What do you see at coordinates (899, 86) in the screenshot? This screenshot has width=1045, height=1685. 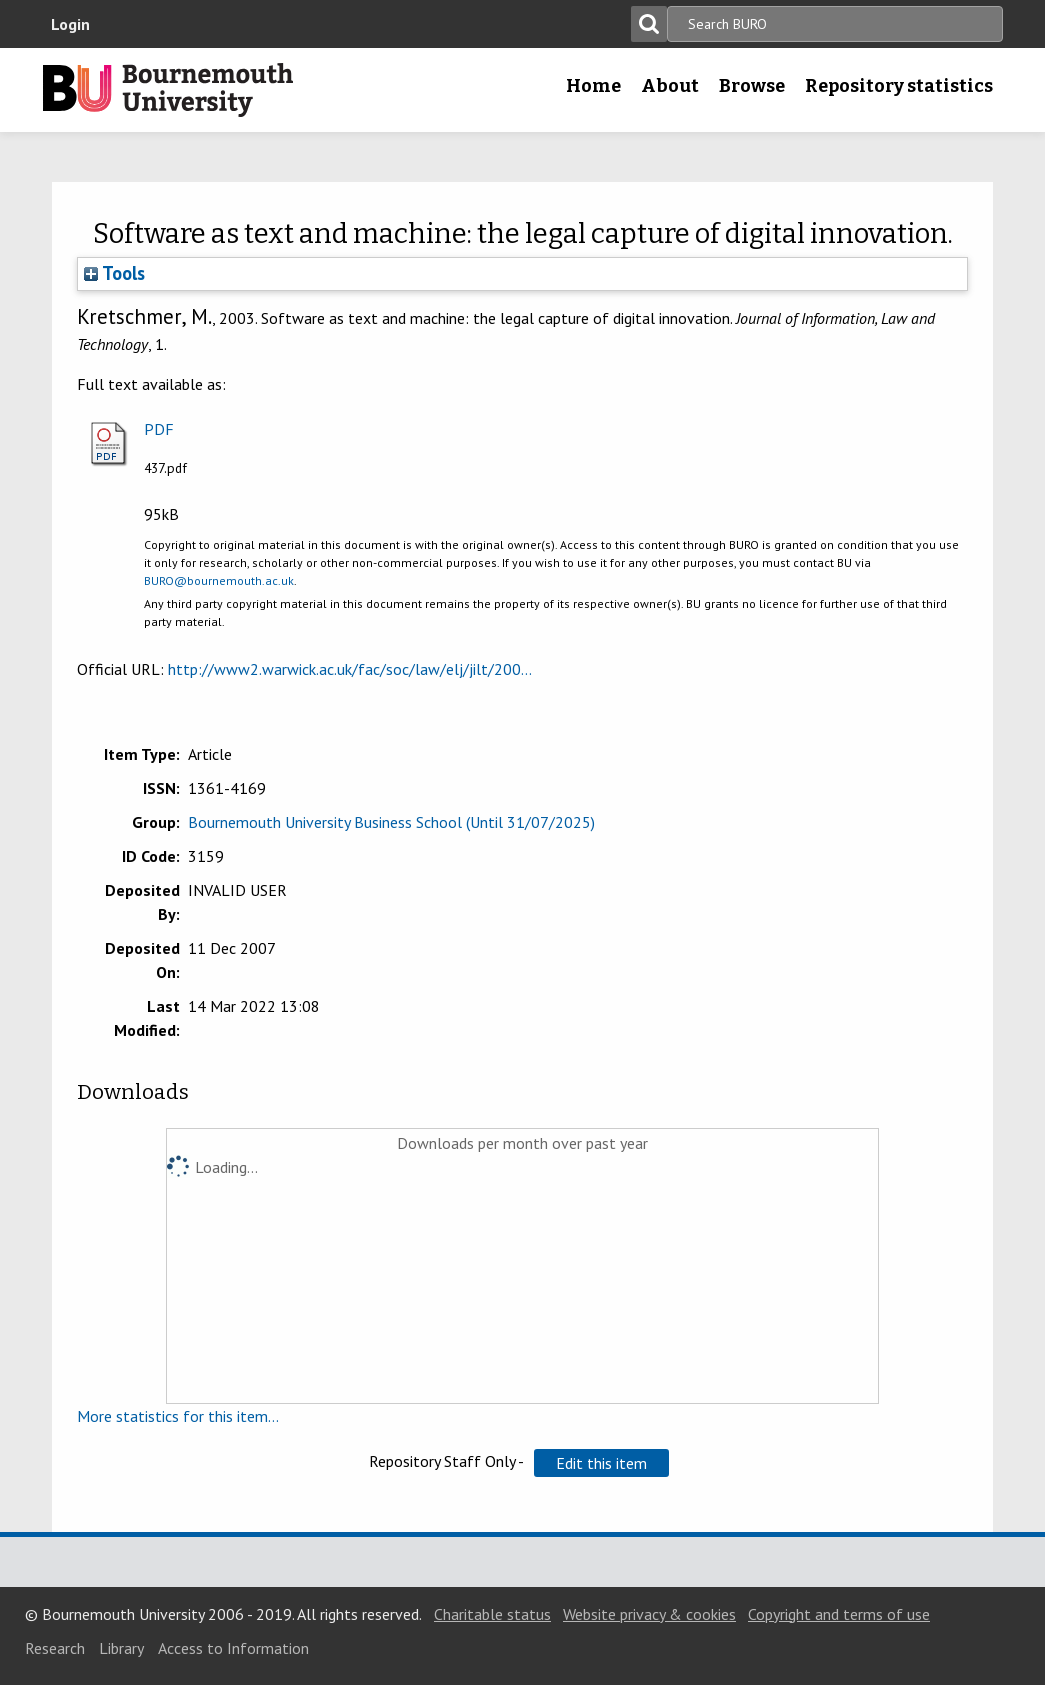 I see `Repository statistics` at bounding box center [899, 86].